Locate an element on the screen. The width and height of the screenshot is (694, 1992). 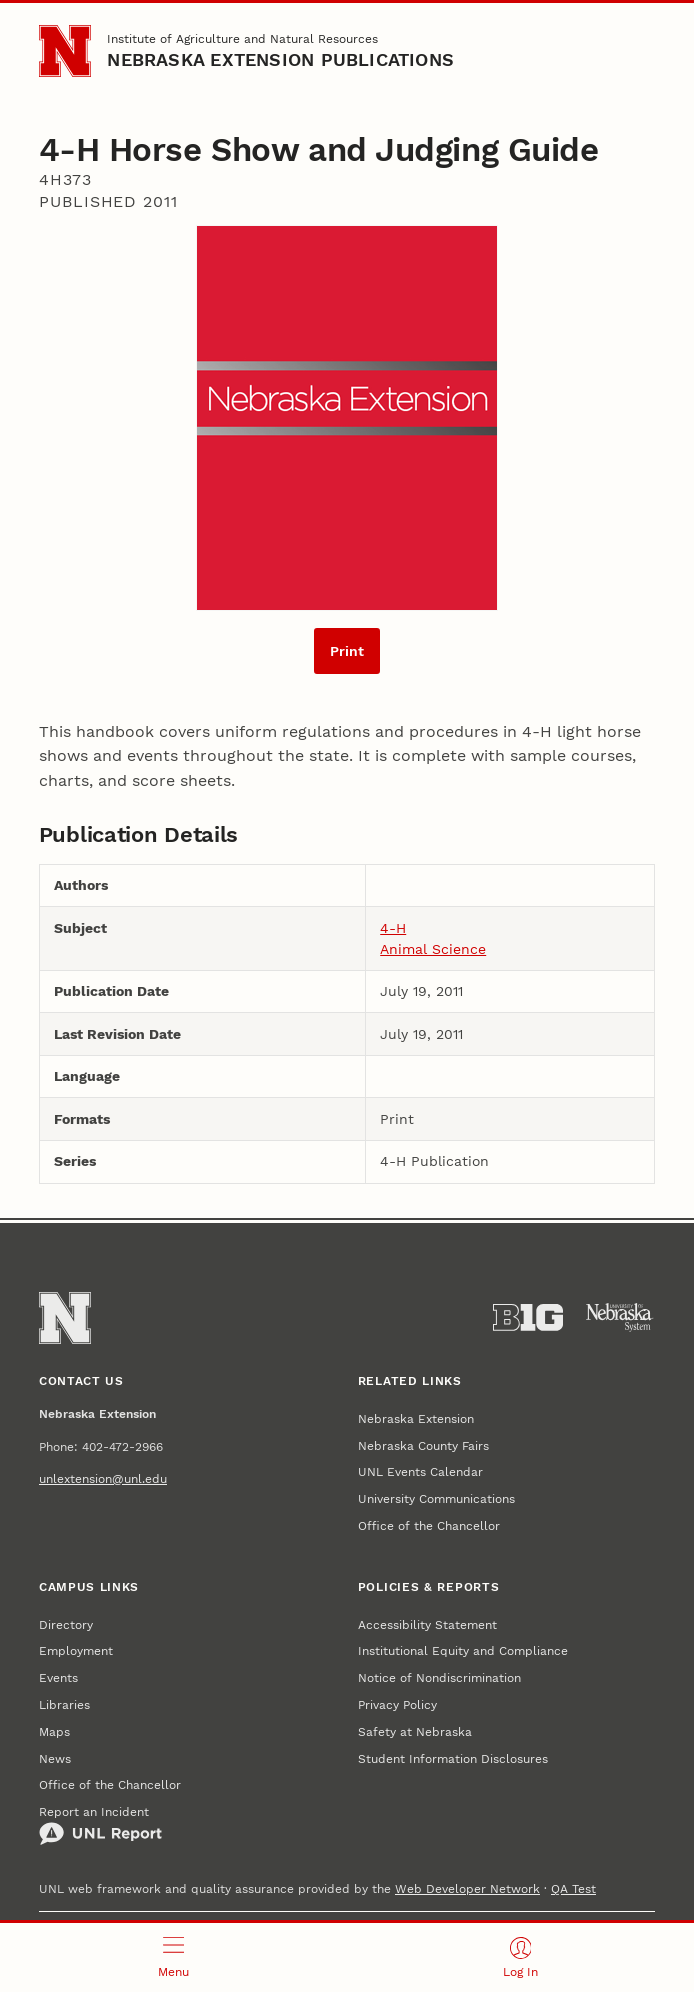
Employment is located at coordinates (76, 1651).